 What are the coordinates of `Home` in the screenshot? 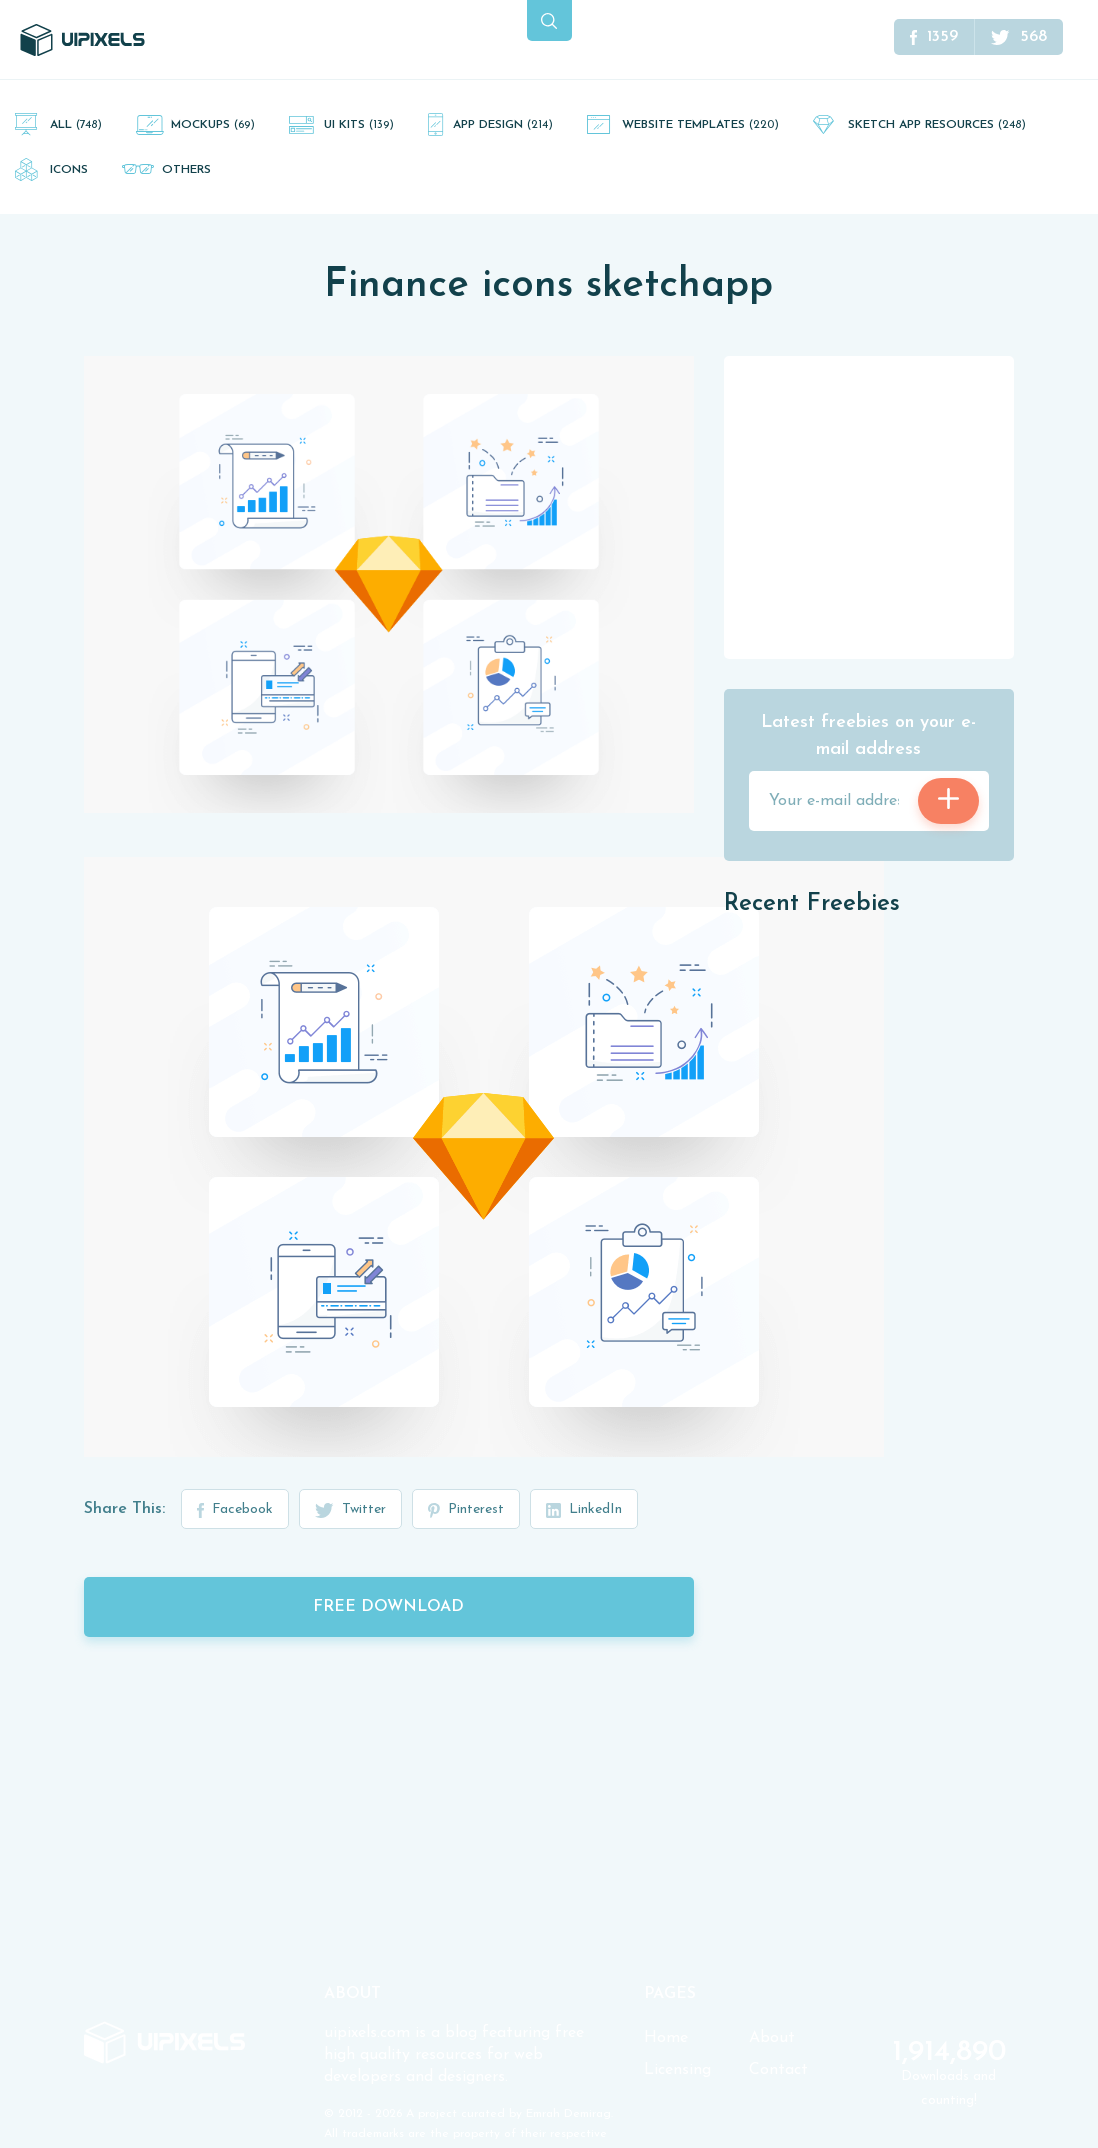 It's located at (666, 2038).